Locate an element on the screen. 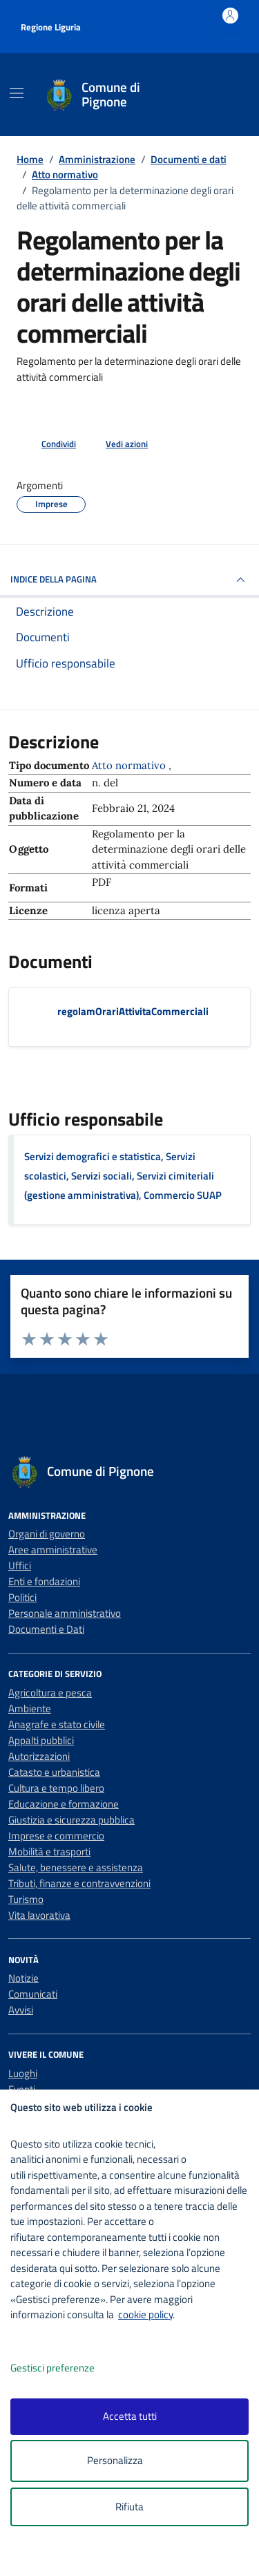 The width and height of the screenshot is (259, 2576). Avvisi is located at coordinates (20, 2010).